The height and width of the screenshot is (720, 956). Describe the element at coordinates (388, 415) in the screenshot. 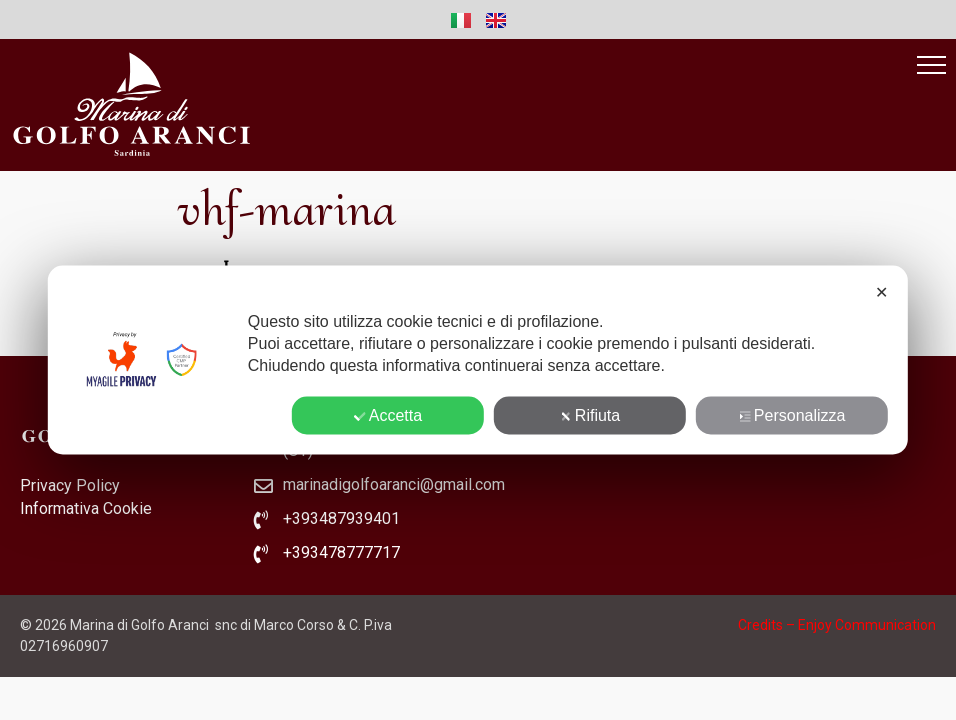

I see `Accetta [button]` at that location.